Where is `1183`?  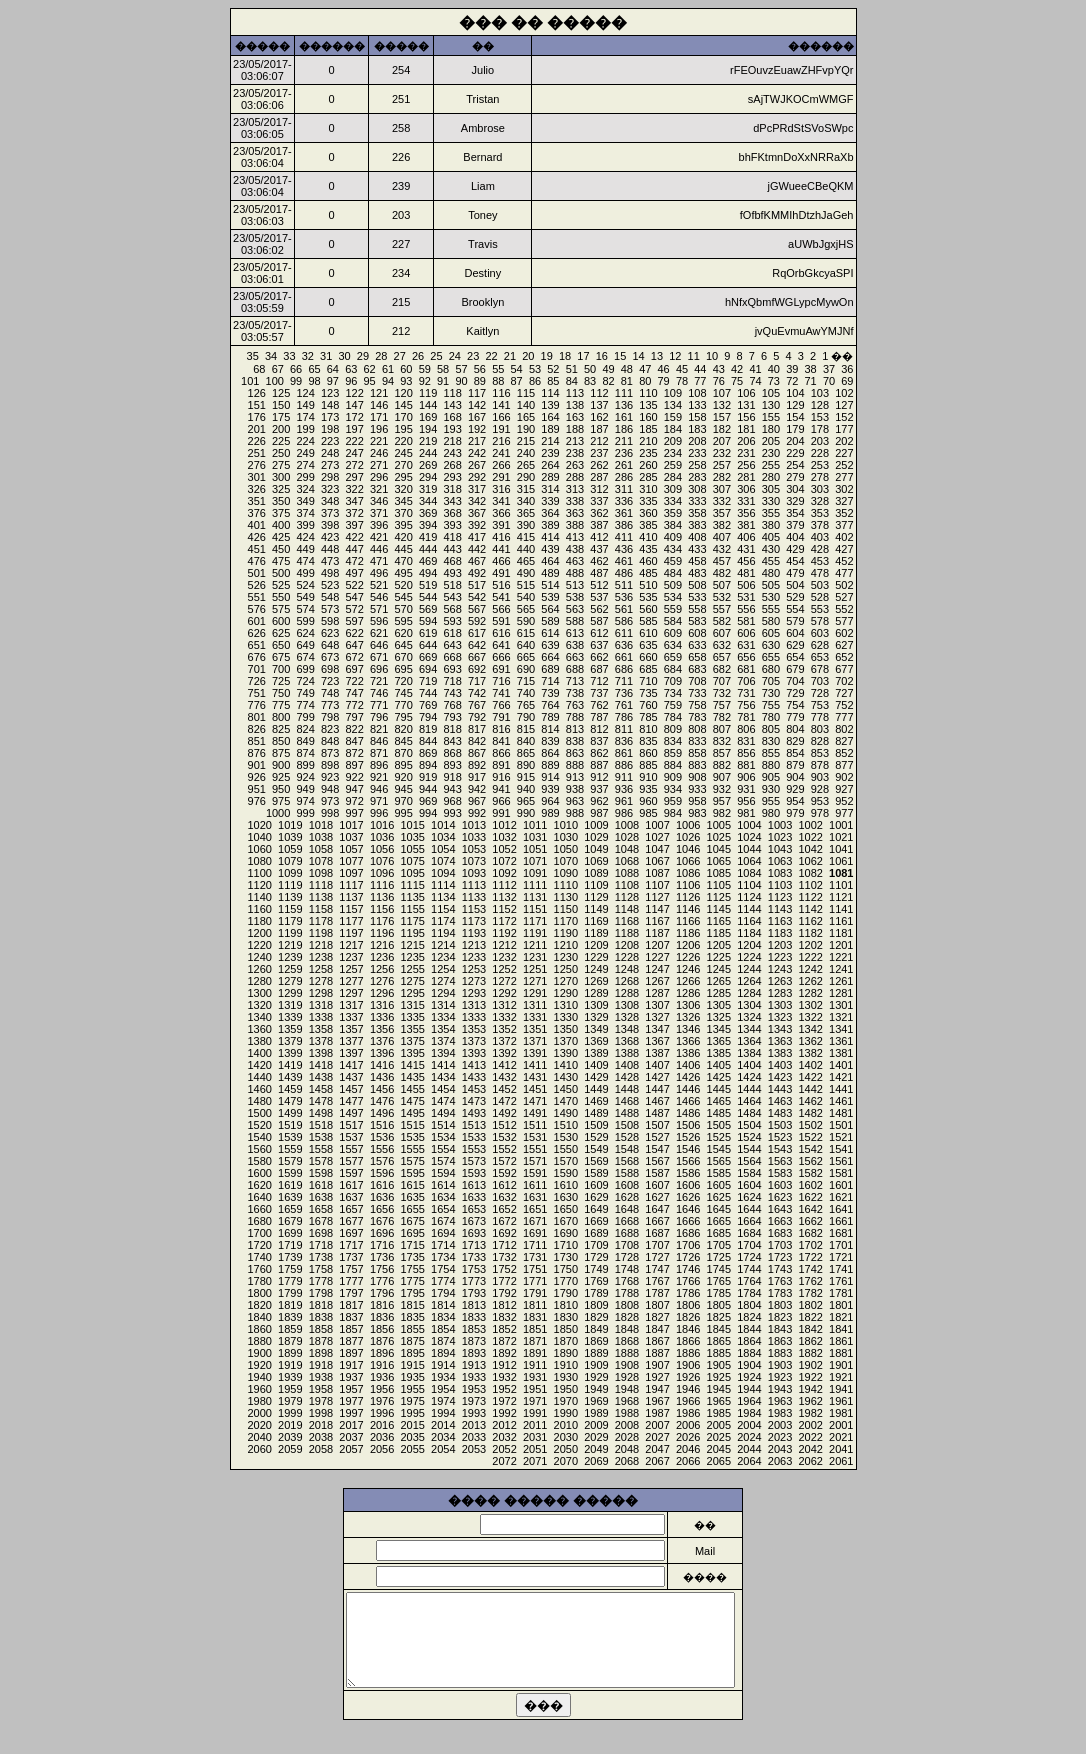 1183 is located at coordinates (780, 933).